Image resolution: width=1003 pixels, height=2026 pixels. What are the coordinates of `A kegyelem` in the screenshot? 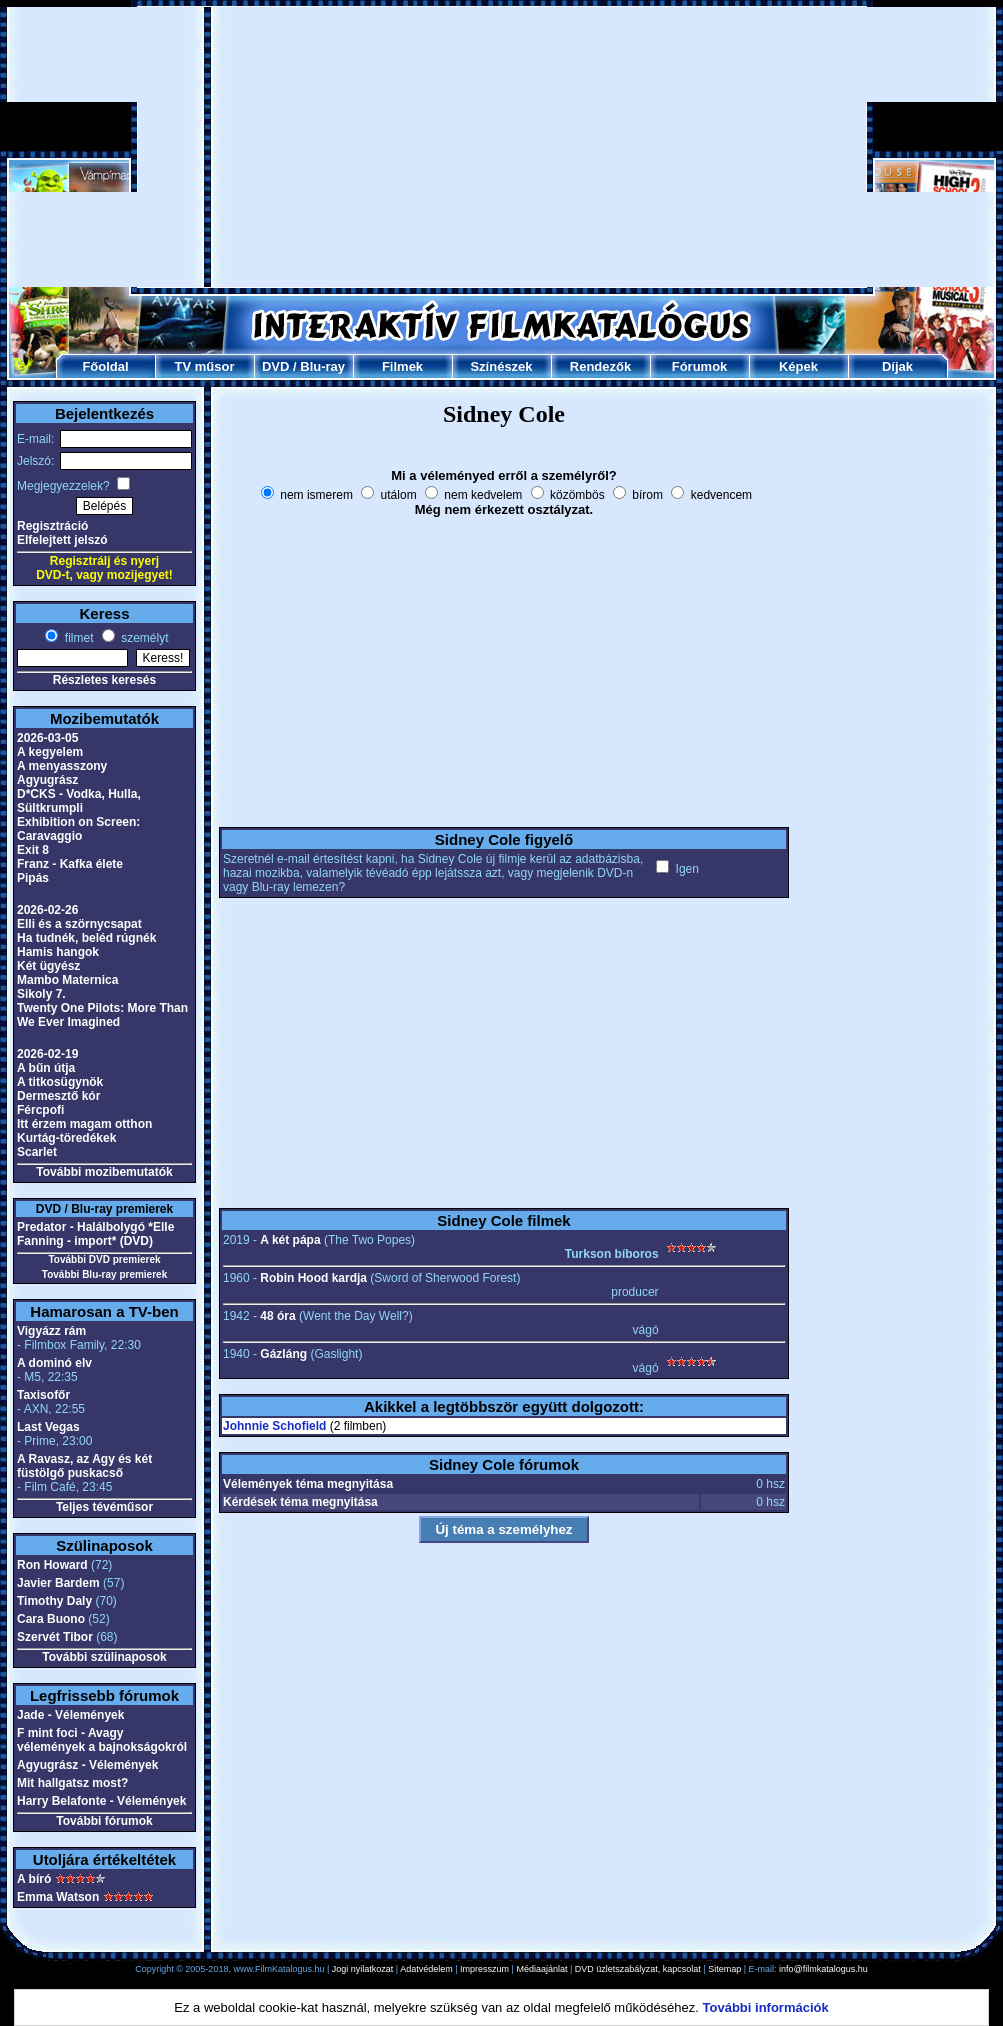 It's located at (50, 752).